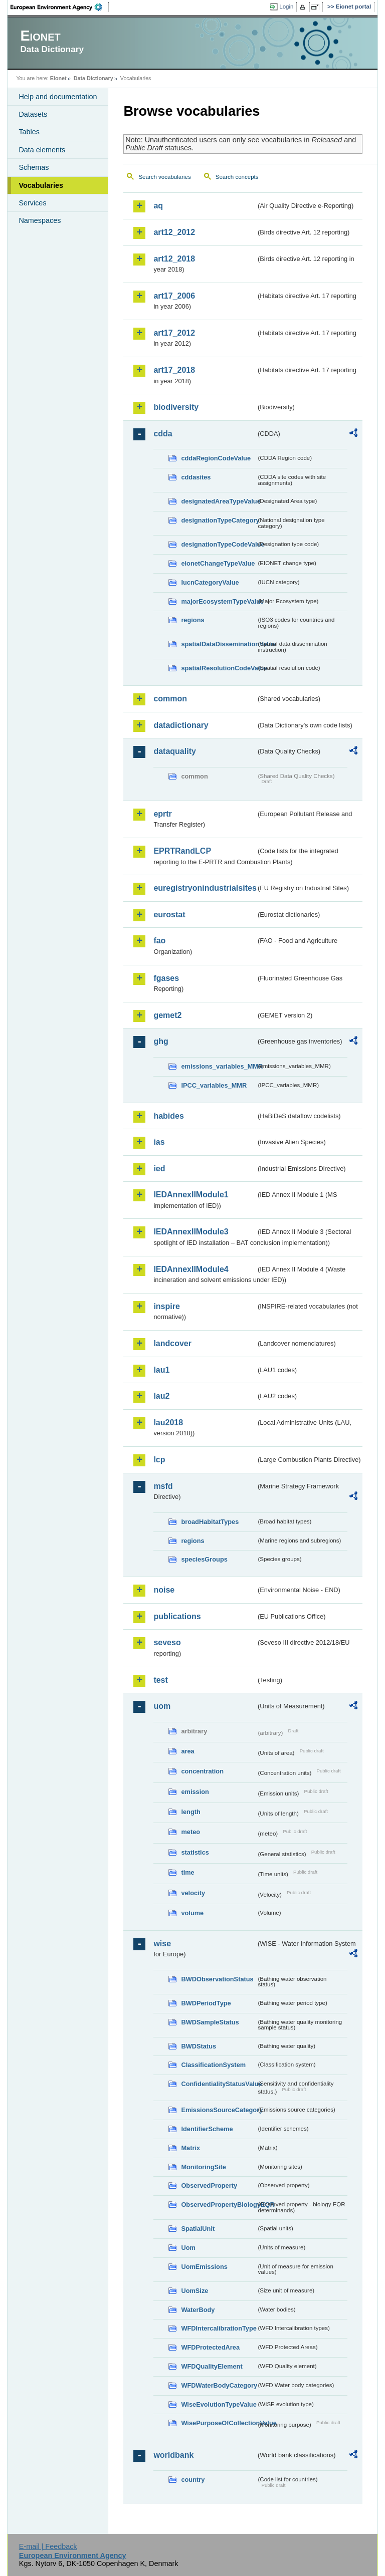  Describe the element at coordinates (159, 1459) in the screenshot. I see `lcp` at that location.